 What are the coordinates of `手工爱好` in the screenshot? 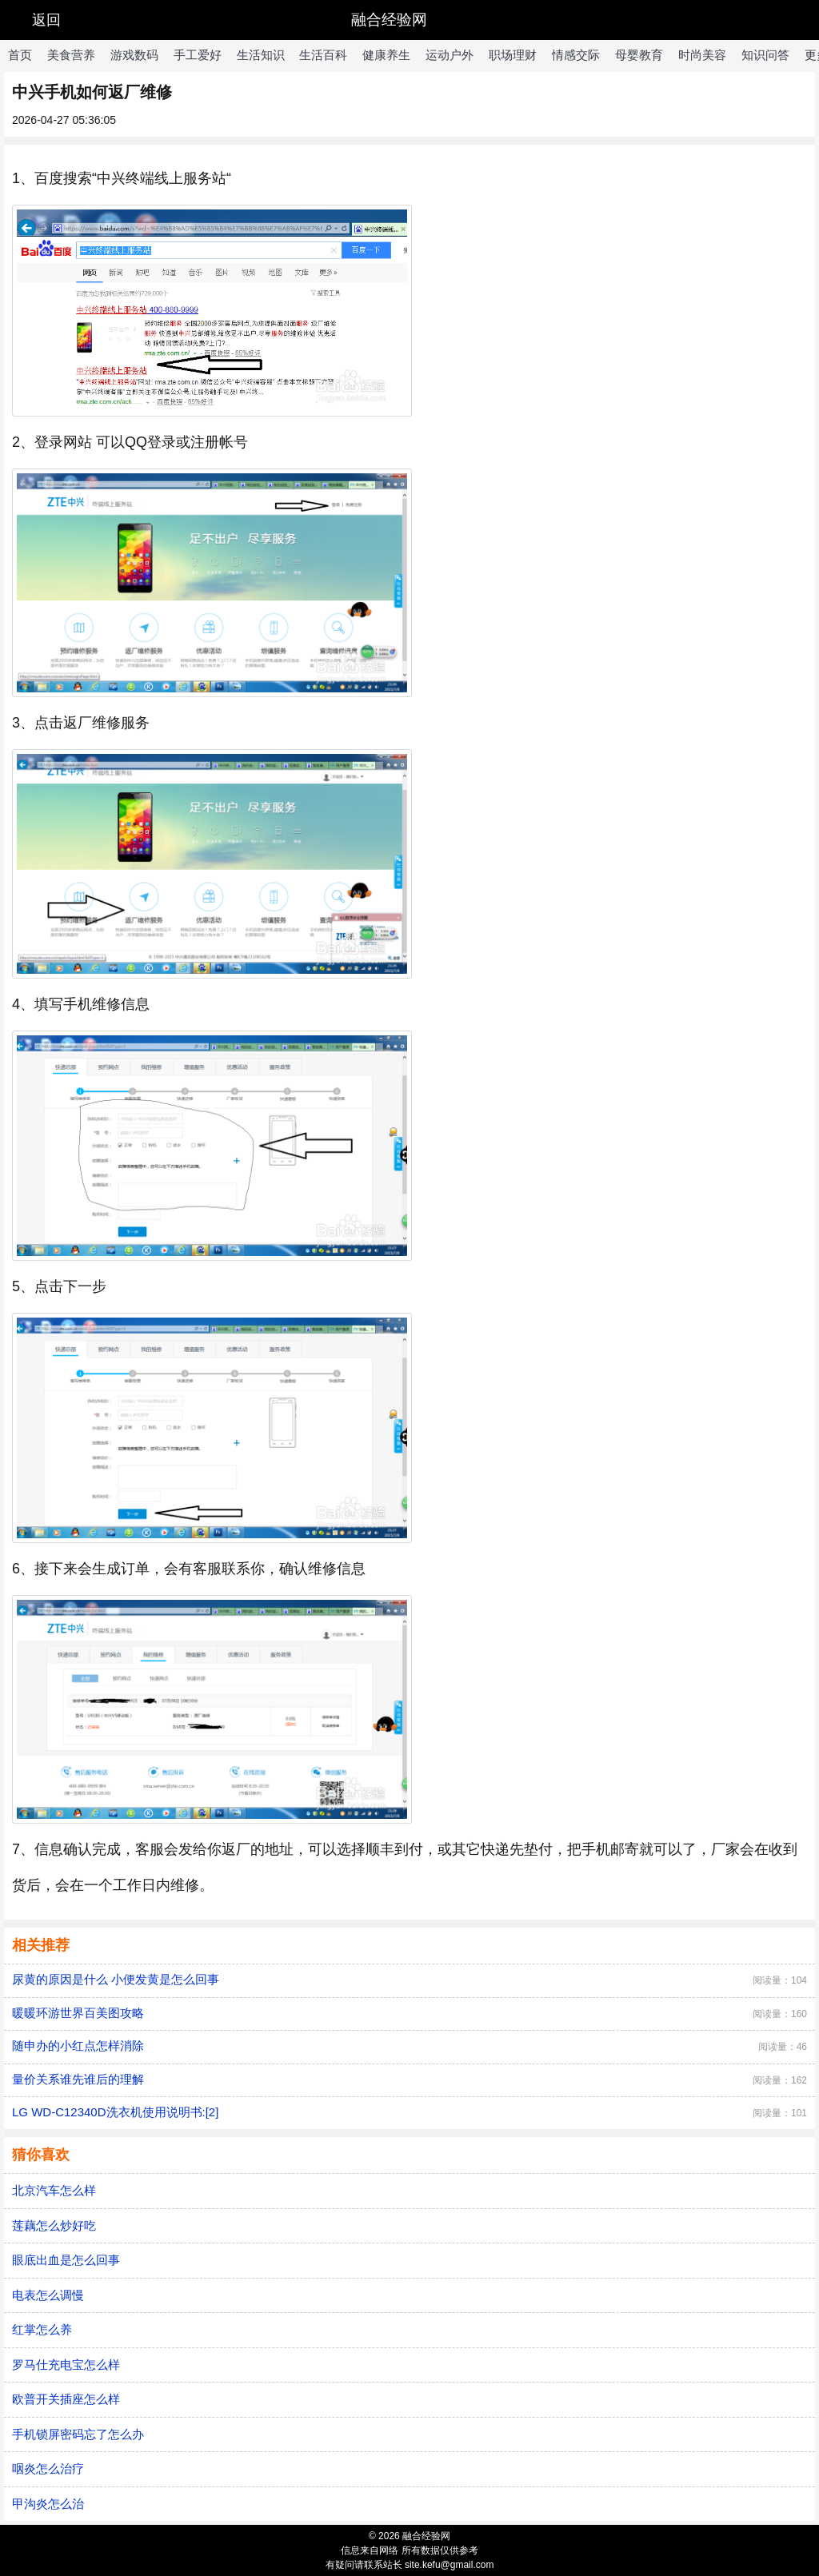 It's located at (198, 55).